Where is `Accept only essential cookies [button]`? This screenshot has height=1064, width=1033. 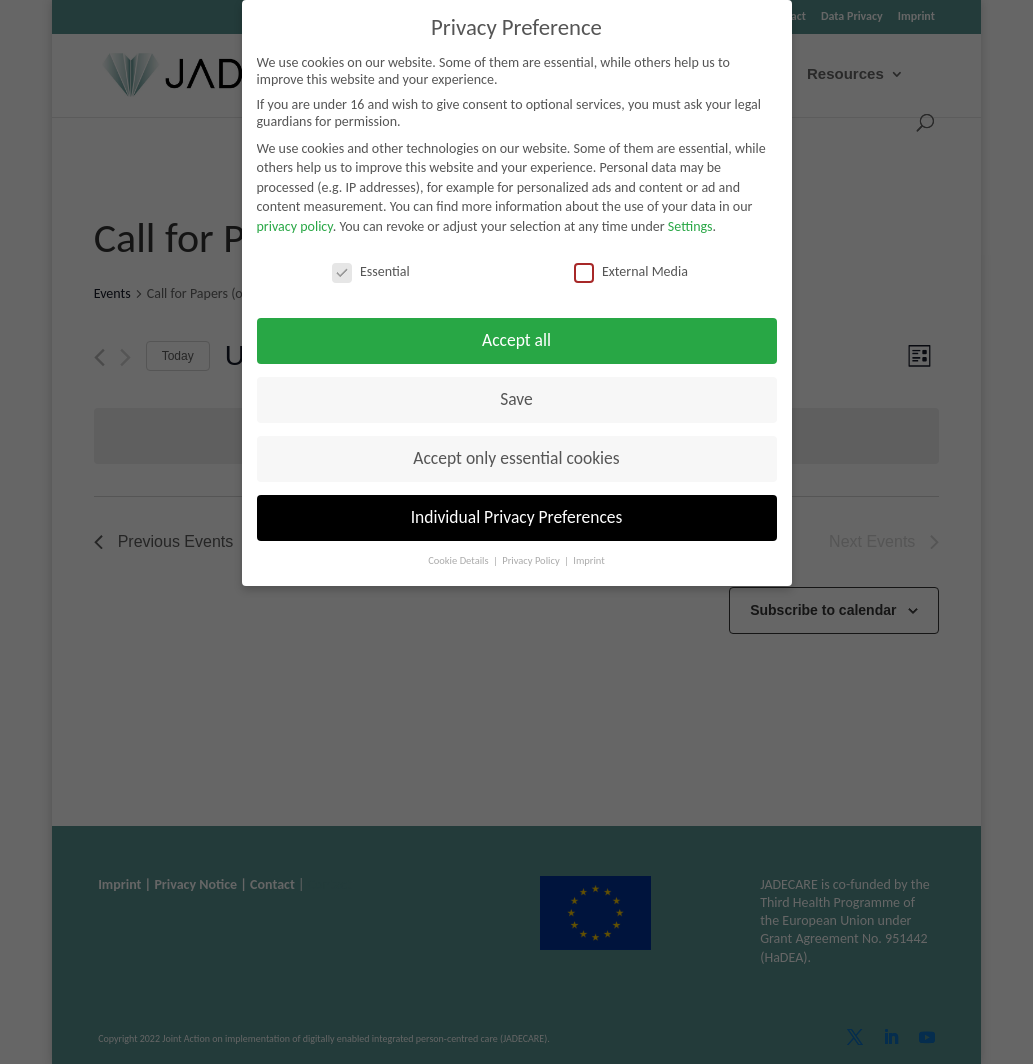
Accept only essential cookies [button] is located at coordinates (516, 458).